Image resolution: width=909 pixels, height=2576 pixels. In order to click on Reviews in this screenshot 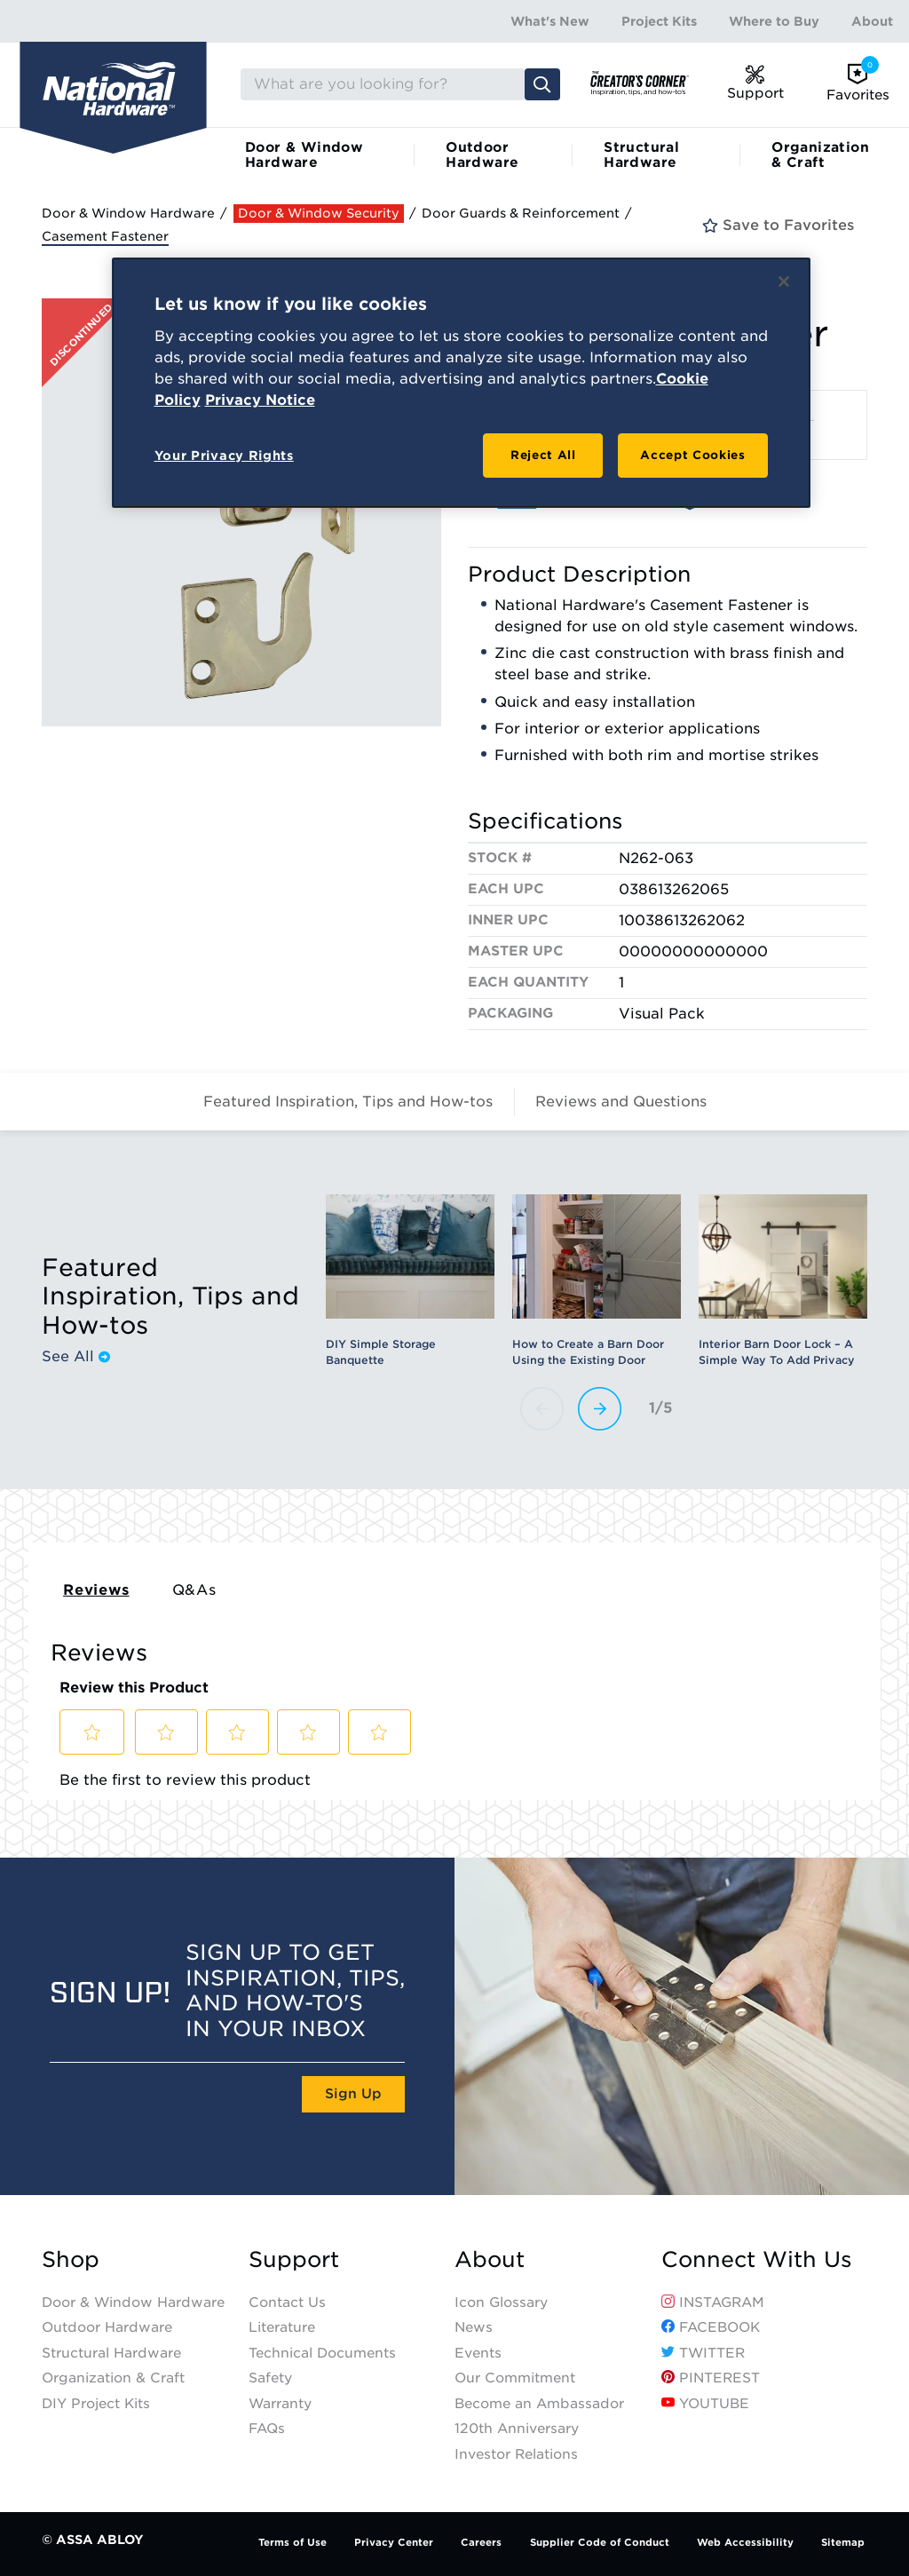, I will do `click(96, 1589)`.